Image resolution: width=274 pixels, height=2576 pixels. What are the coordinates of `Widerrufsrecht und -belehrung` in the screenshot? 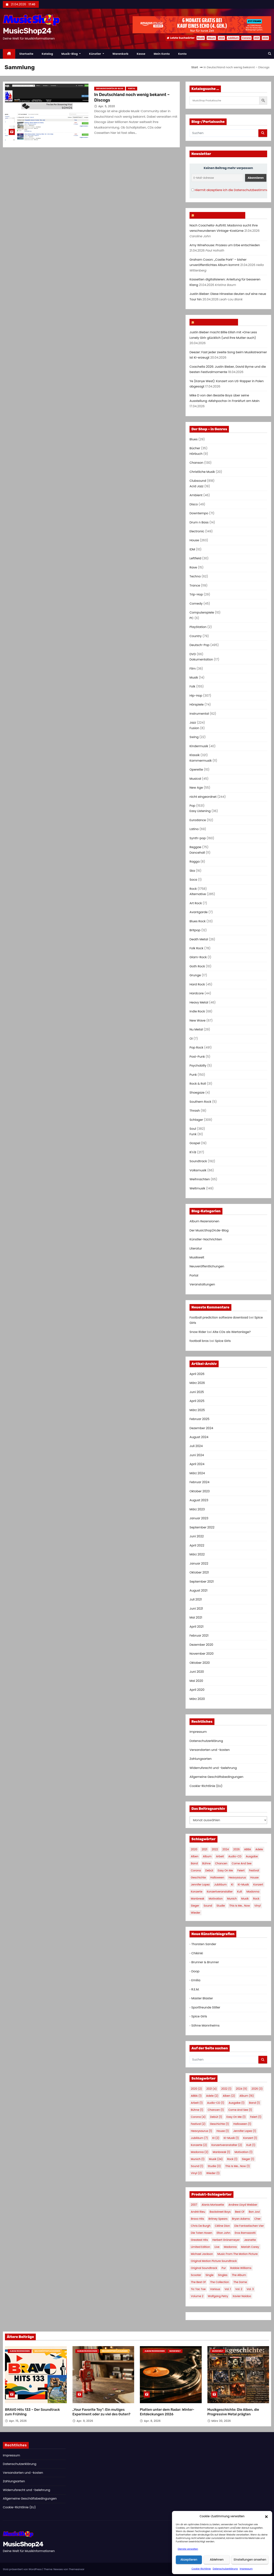 It's located at (213, 1768).